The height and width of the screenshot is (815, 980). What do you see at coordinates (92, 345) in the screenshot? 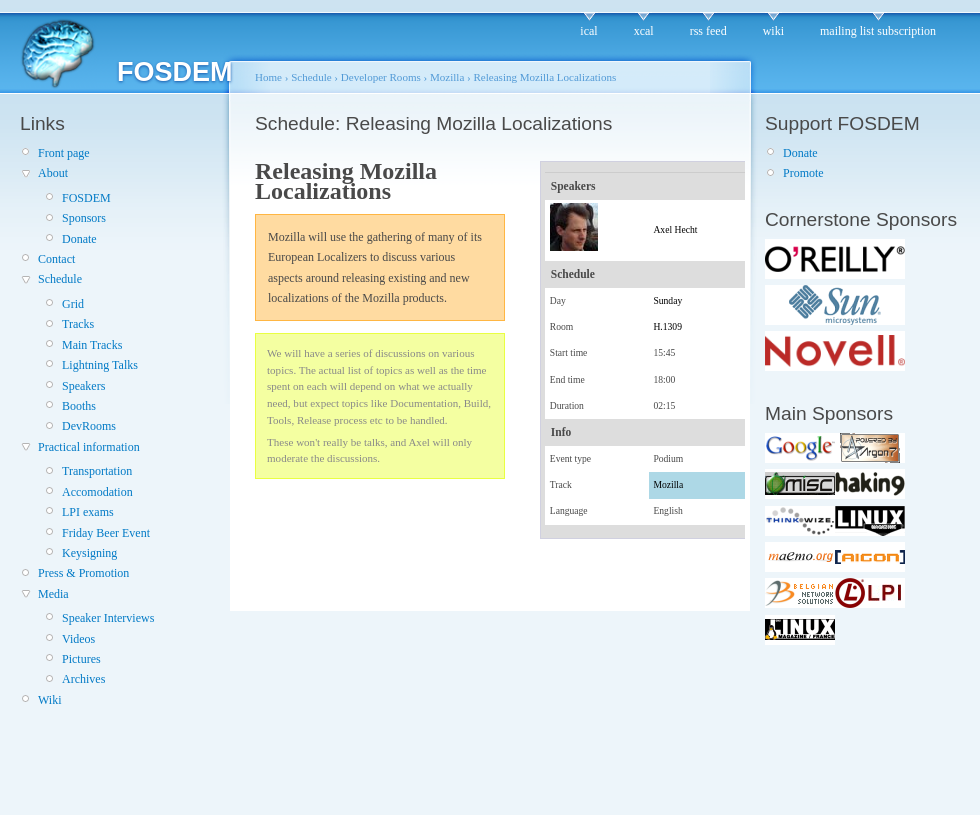
I see `Main Tracks` at bounding box center [92, 345].